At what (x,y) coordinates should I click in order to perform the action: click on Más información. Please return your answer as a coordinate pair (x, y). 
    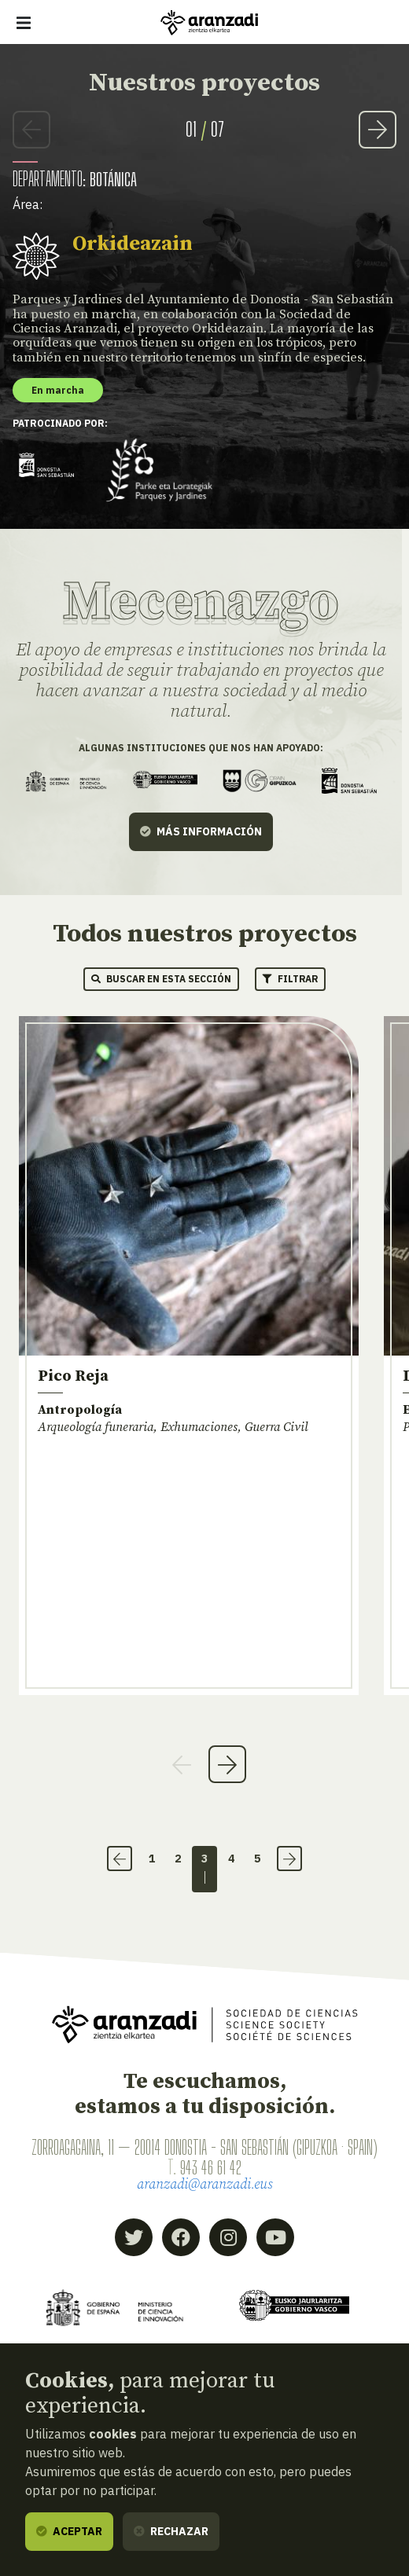
    Looking at the image, I should click on (201, 831).